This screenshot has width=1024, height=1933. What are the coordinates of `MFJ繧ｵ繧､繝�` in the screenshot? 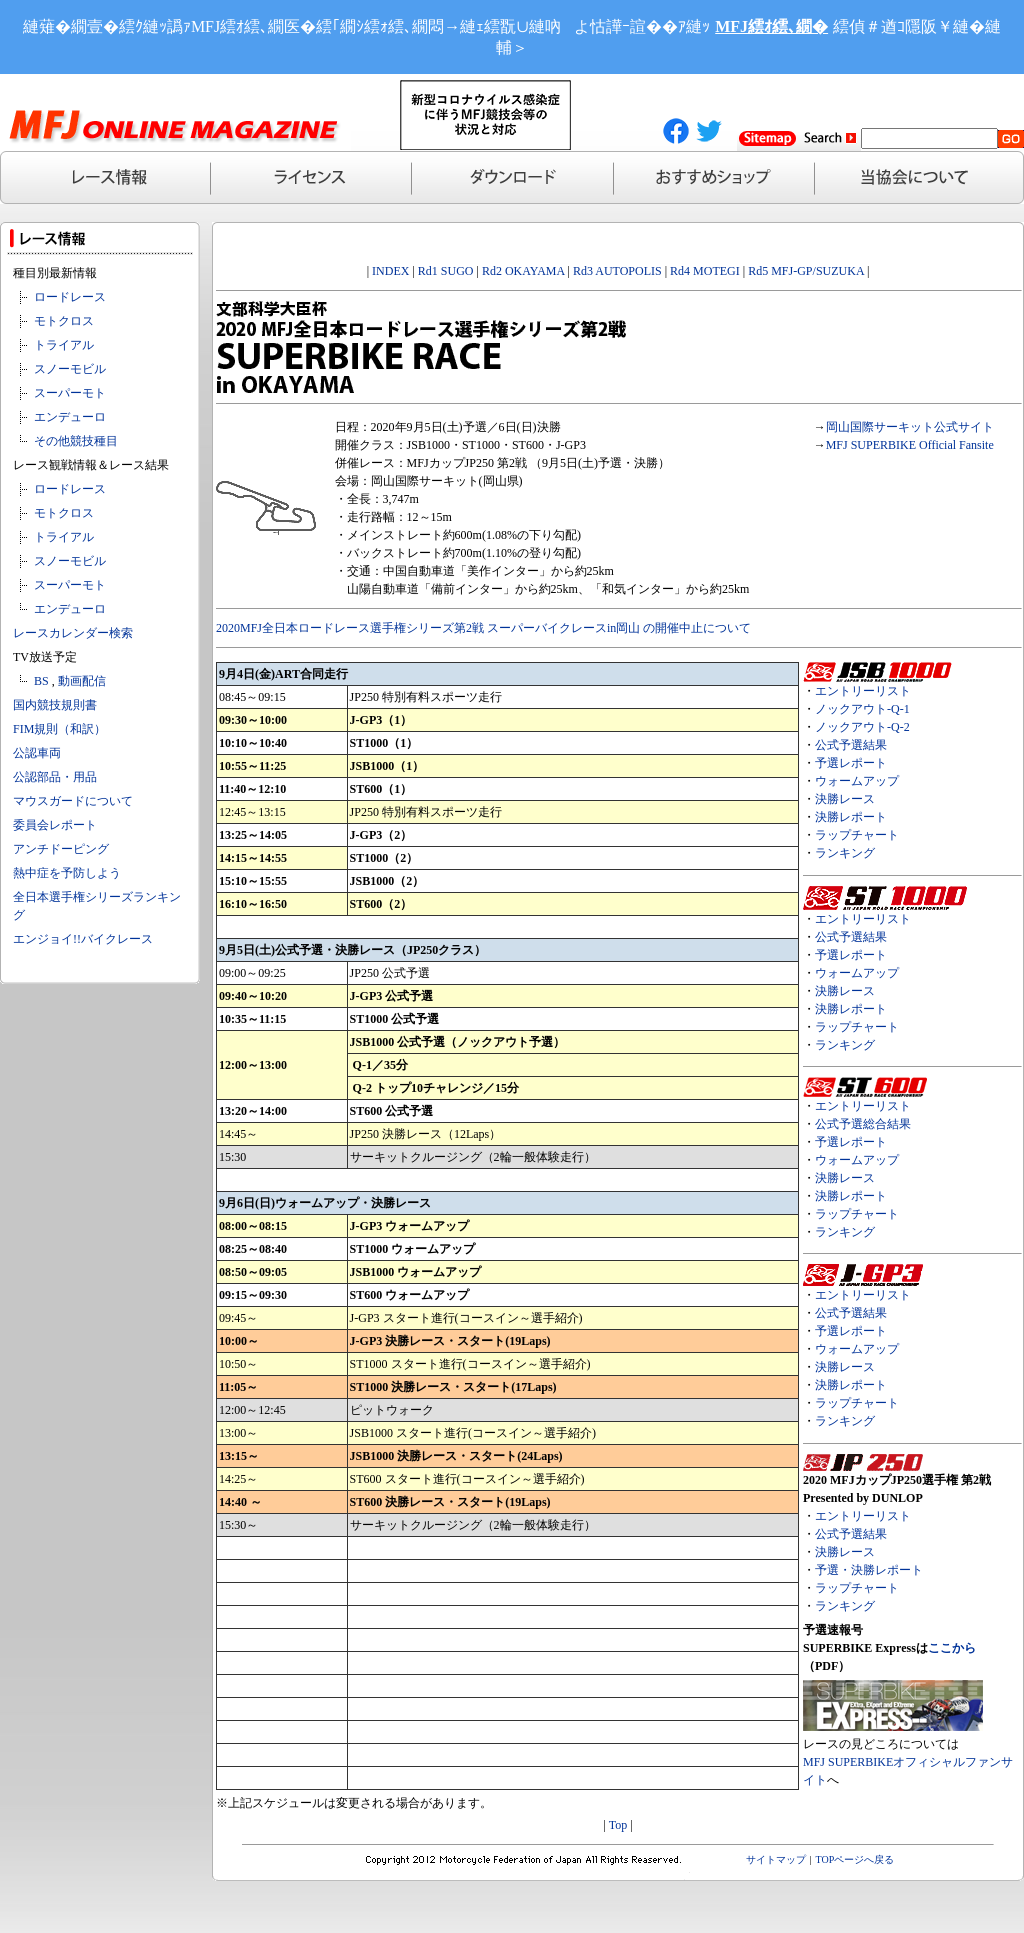 It's located at (771, 26).